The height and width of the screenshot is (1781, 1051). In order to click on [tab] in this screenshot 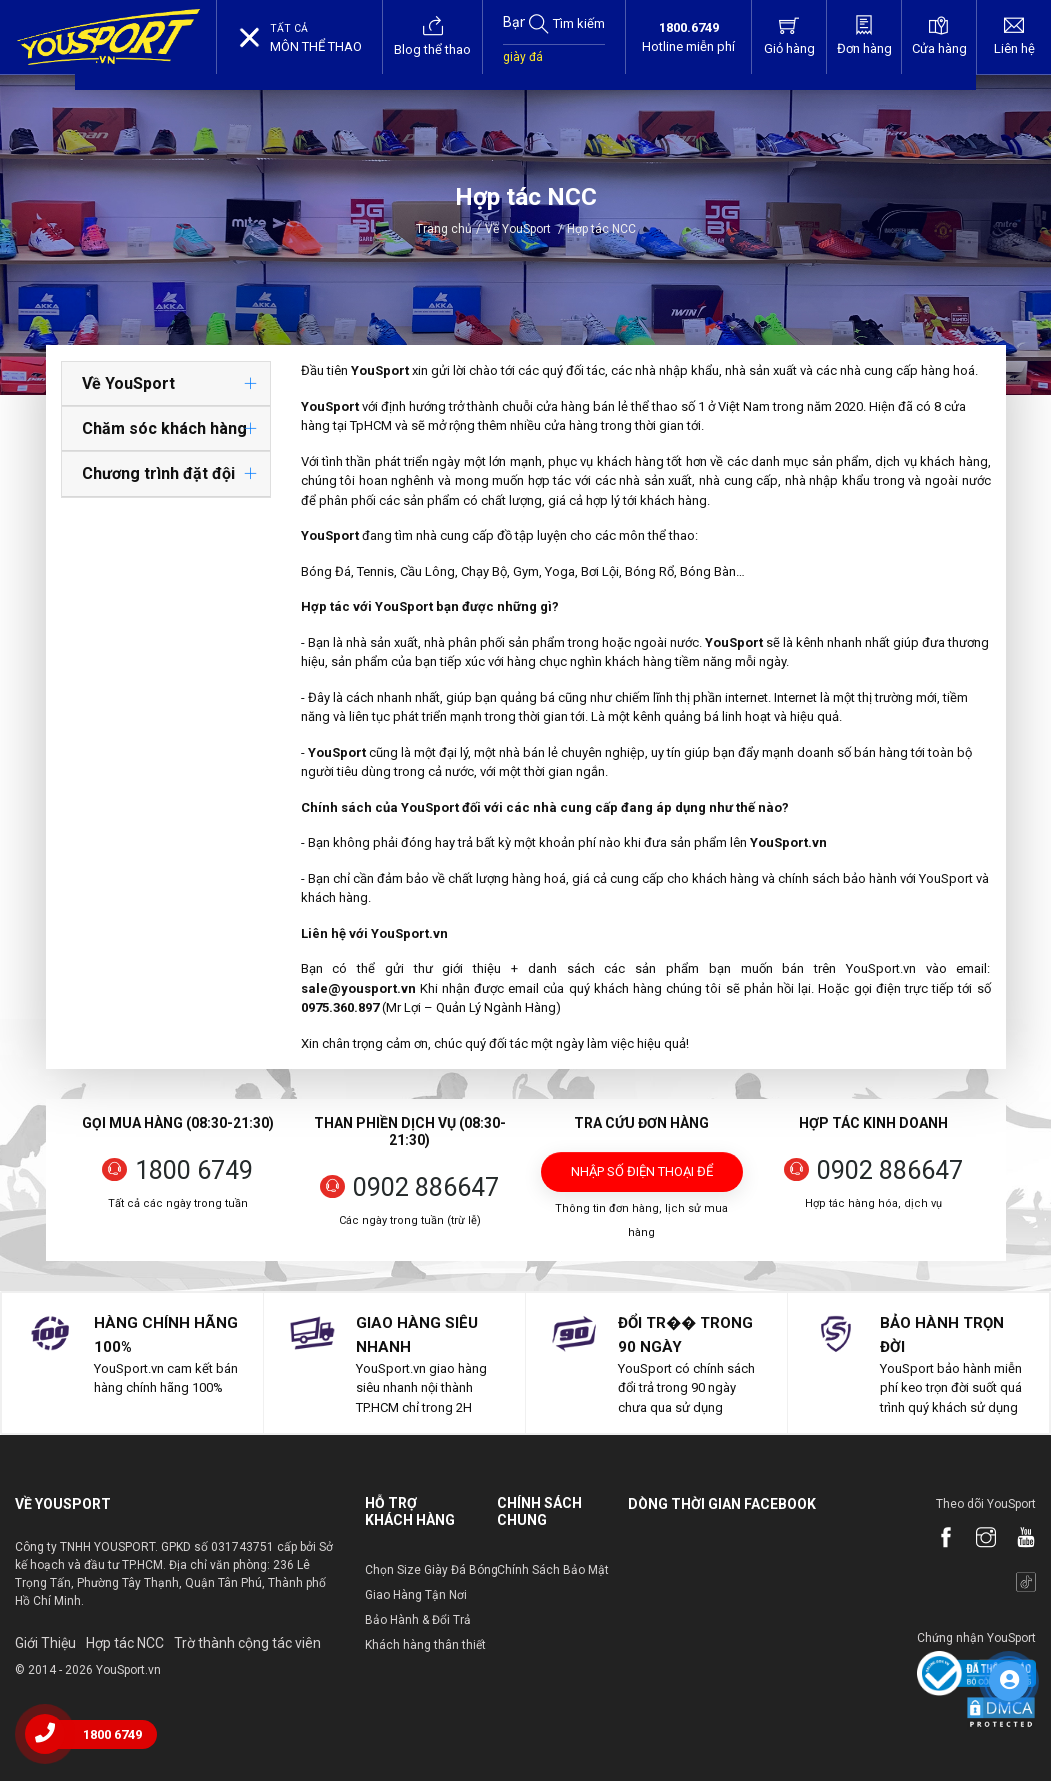, I will do `click(166, 384)`.